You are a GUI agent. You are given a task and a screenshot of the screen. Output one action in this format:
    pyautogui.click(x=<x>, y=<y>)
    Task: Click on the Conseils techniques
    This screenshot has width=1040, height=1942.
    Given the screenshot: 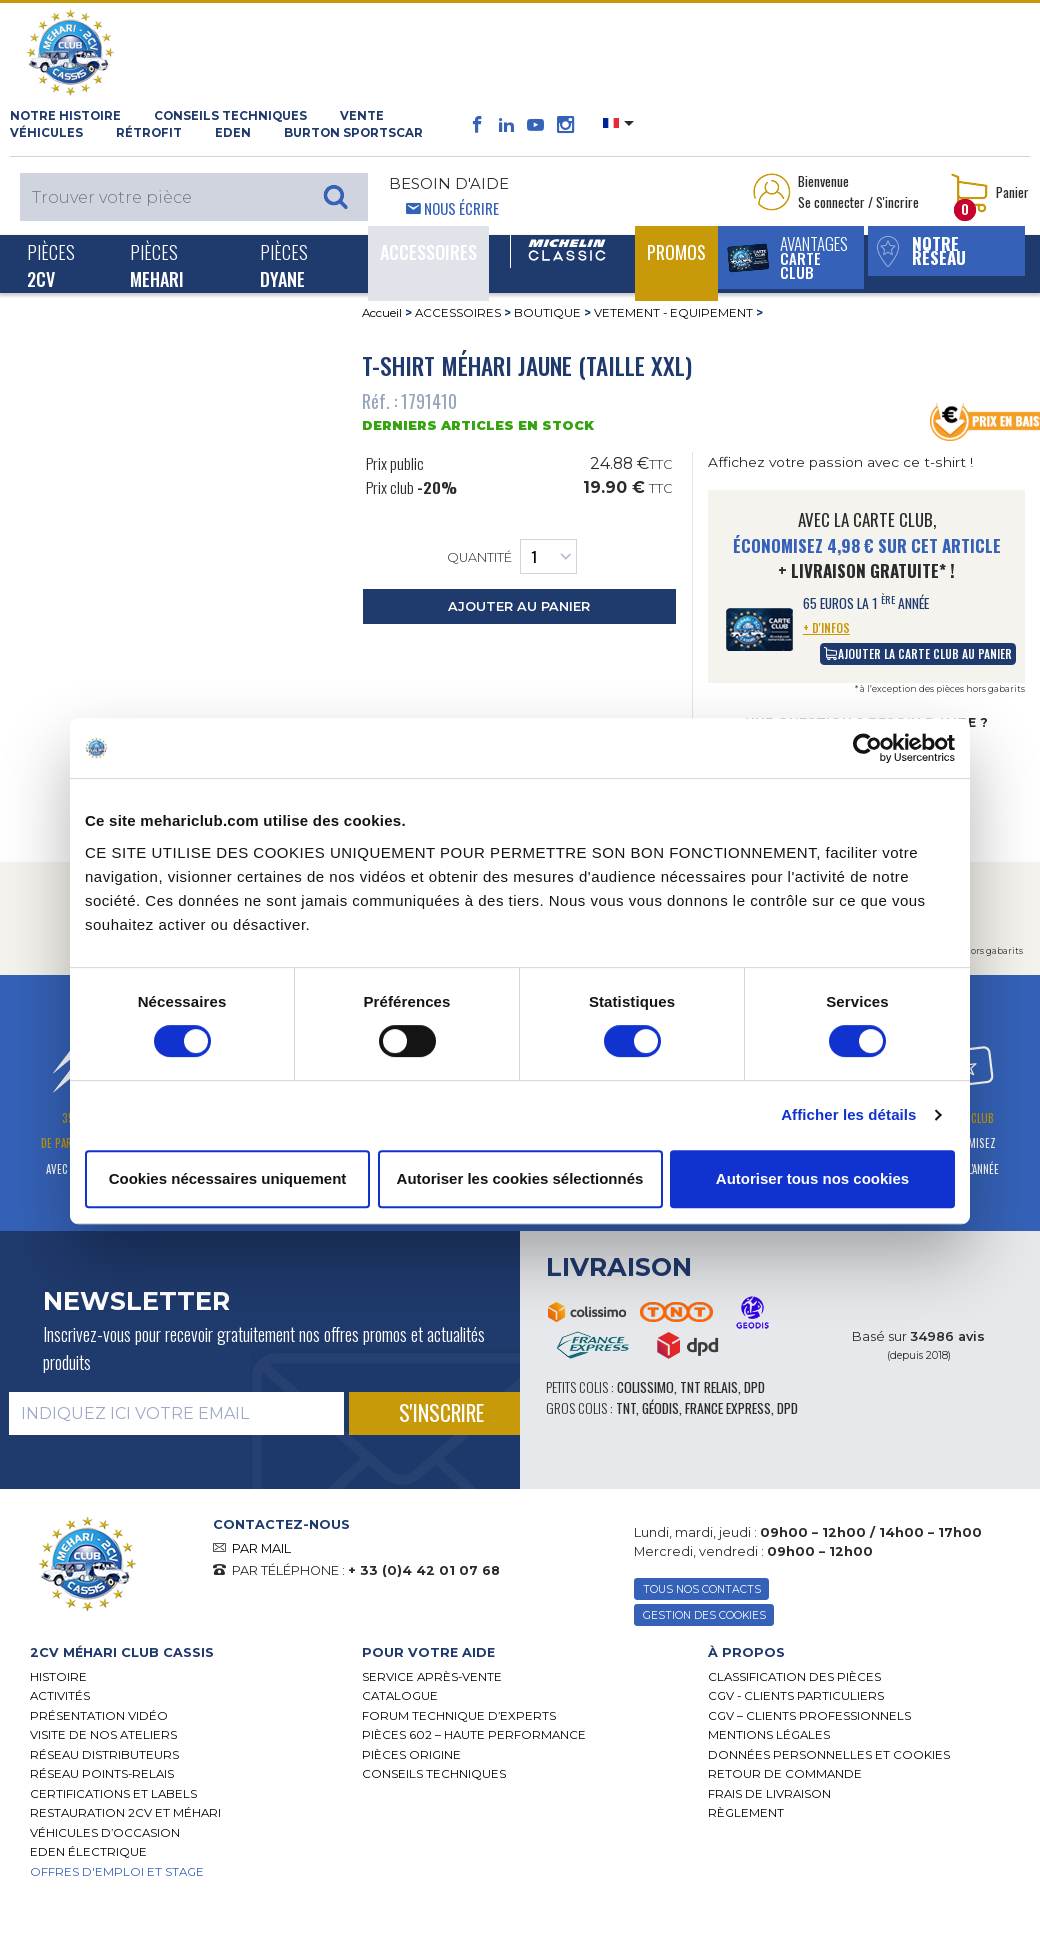 What is the action you would take?
    pyautogui.click(x=230, y=116)
    